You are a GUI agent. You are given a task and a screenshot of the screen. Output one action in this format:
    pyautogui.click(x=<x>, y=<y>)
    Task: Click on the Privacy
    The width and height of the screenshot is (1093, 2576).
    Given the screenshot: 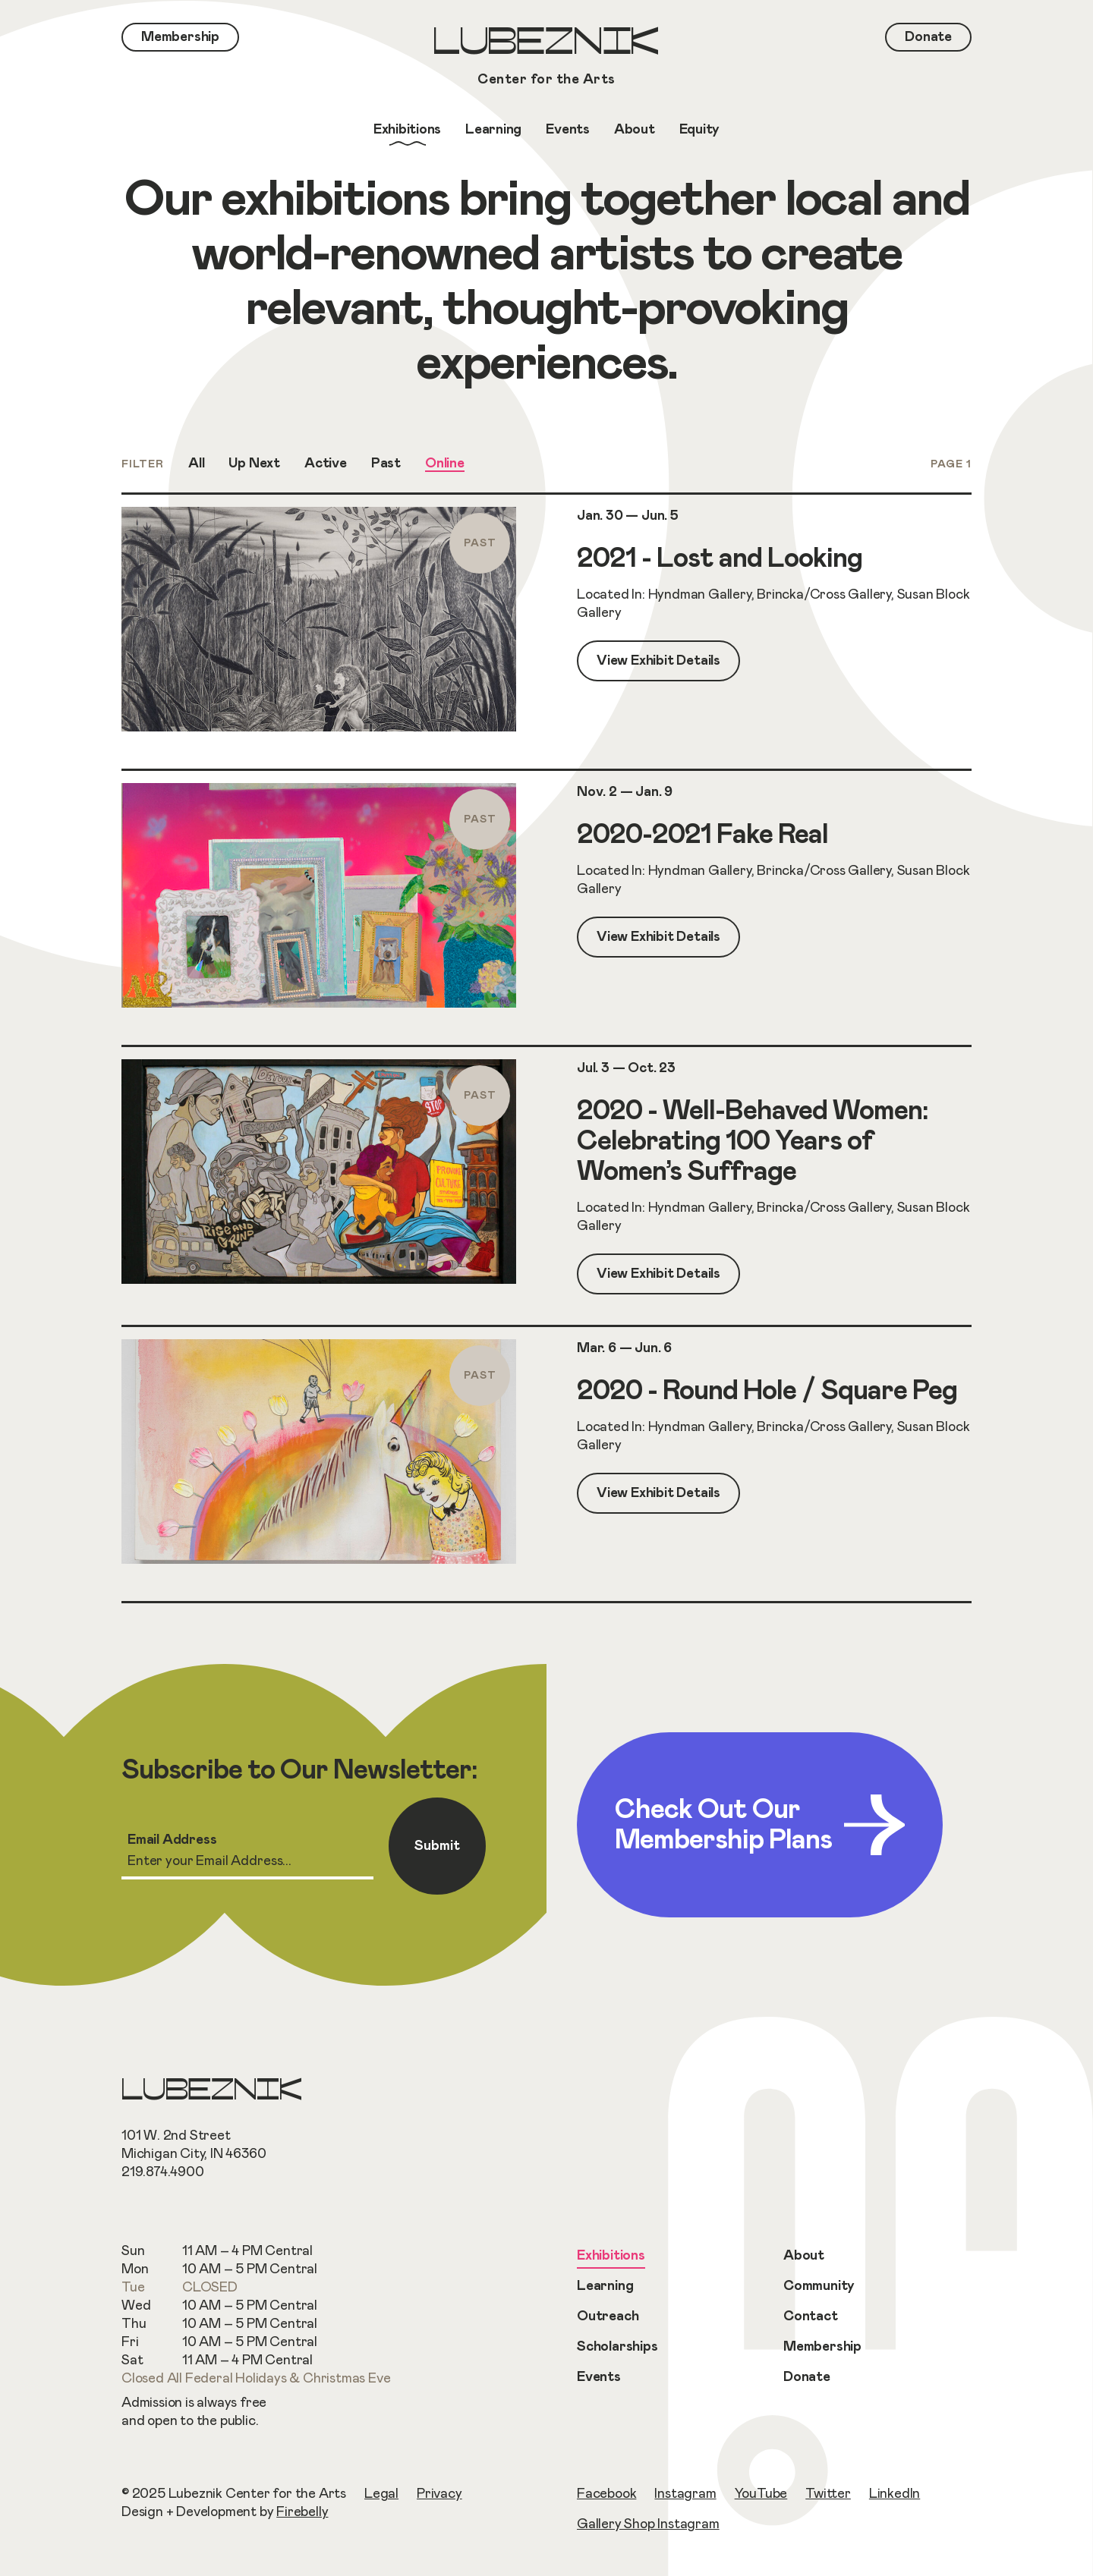 What is the action you would take?
    pyautogui.click(x=439, y=2494)
    